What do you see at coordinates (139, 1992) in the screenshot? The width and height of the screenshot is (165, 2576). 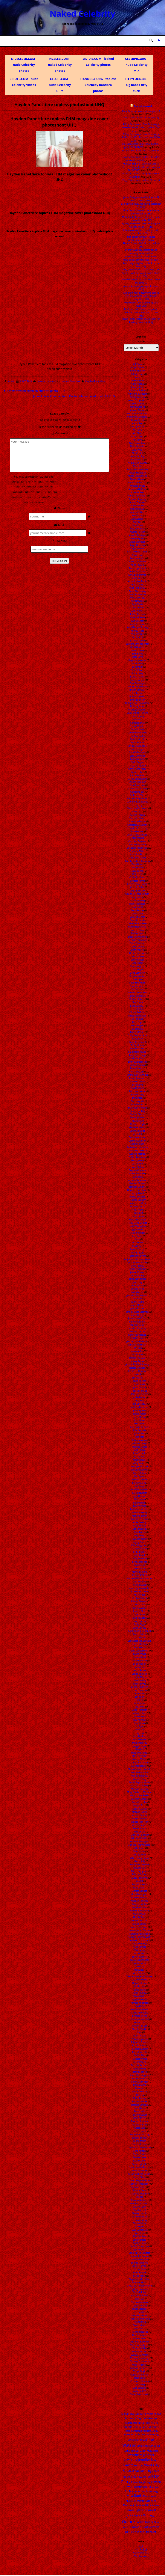 I see `Olivia Rodrigo` at bounding box center [139, 1992].